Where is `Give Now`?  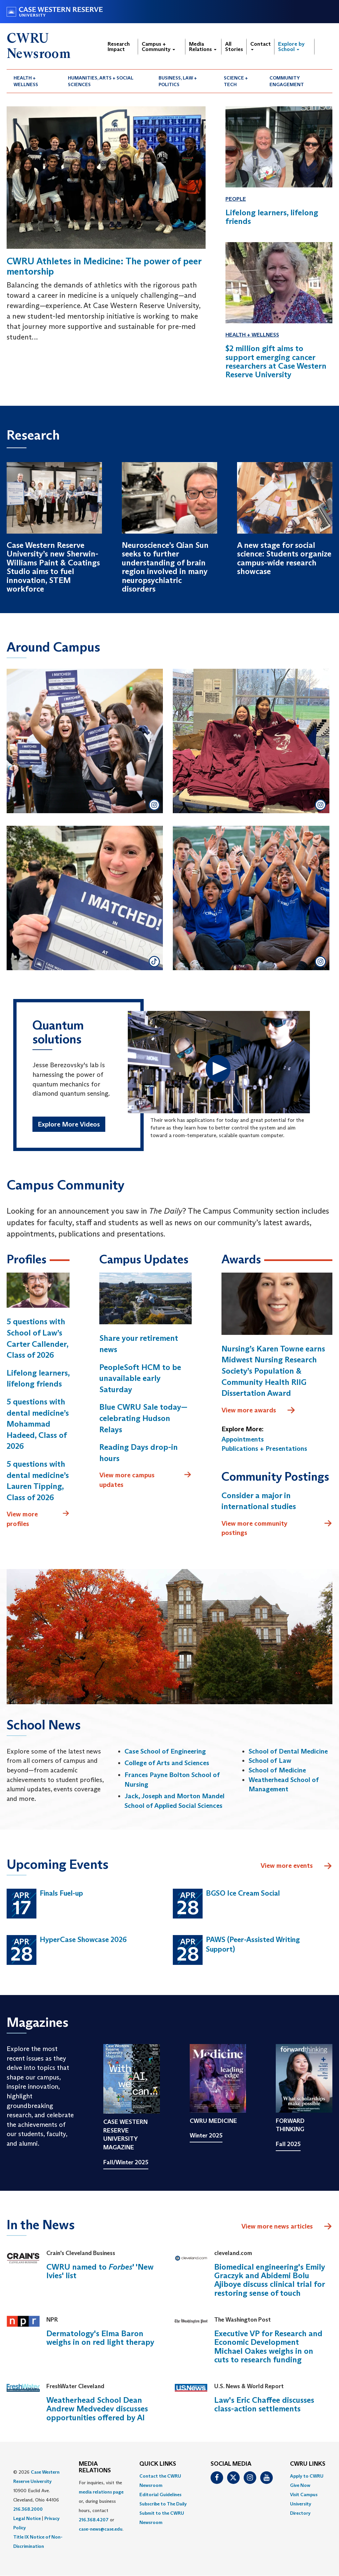
Give Now is located at coordinates (300, 2485).